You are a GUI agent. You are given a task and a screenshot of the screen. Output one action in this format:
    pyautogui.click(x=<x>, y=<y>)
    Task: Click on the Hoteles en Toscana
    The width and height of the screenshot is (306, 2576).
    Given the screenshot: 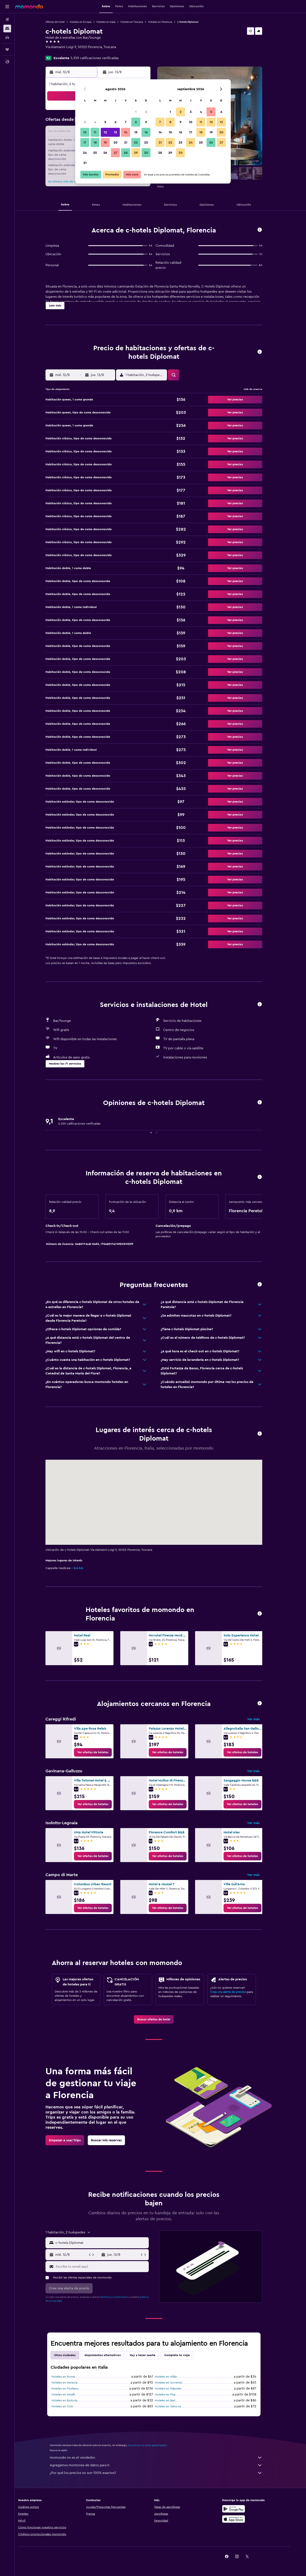 What is the action you would take?
    pyautogui.click(x=138, y=22)
    